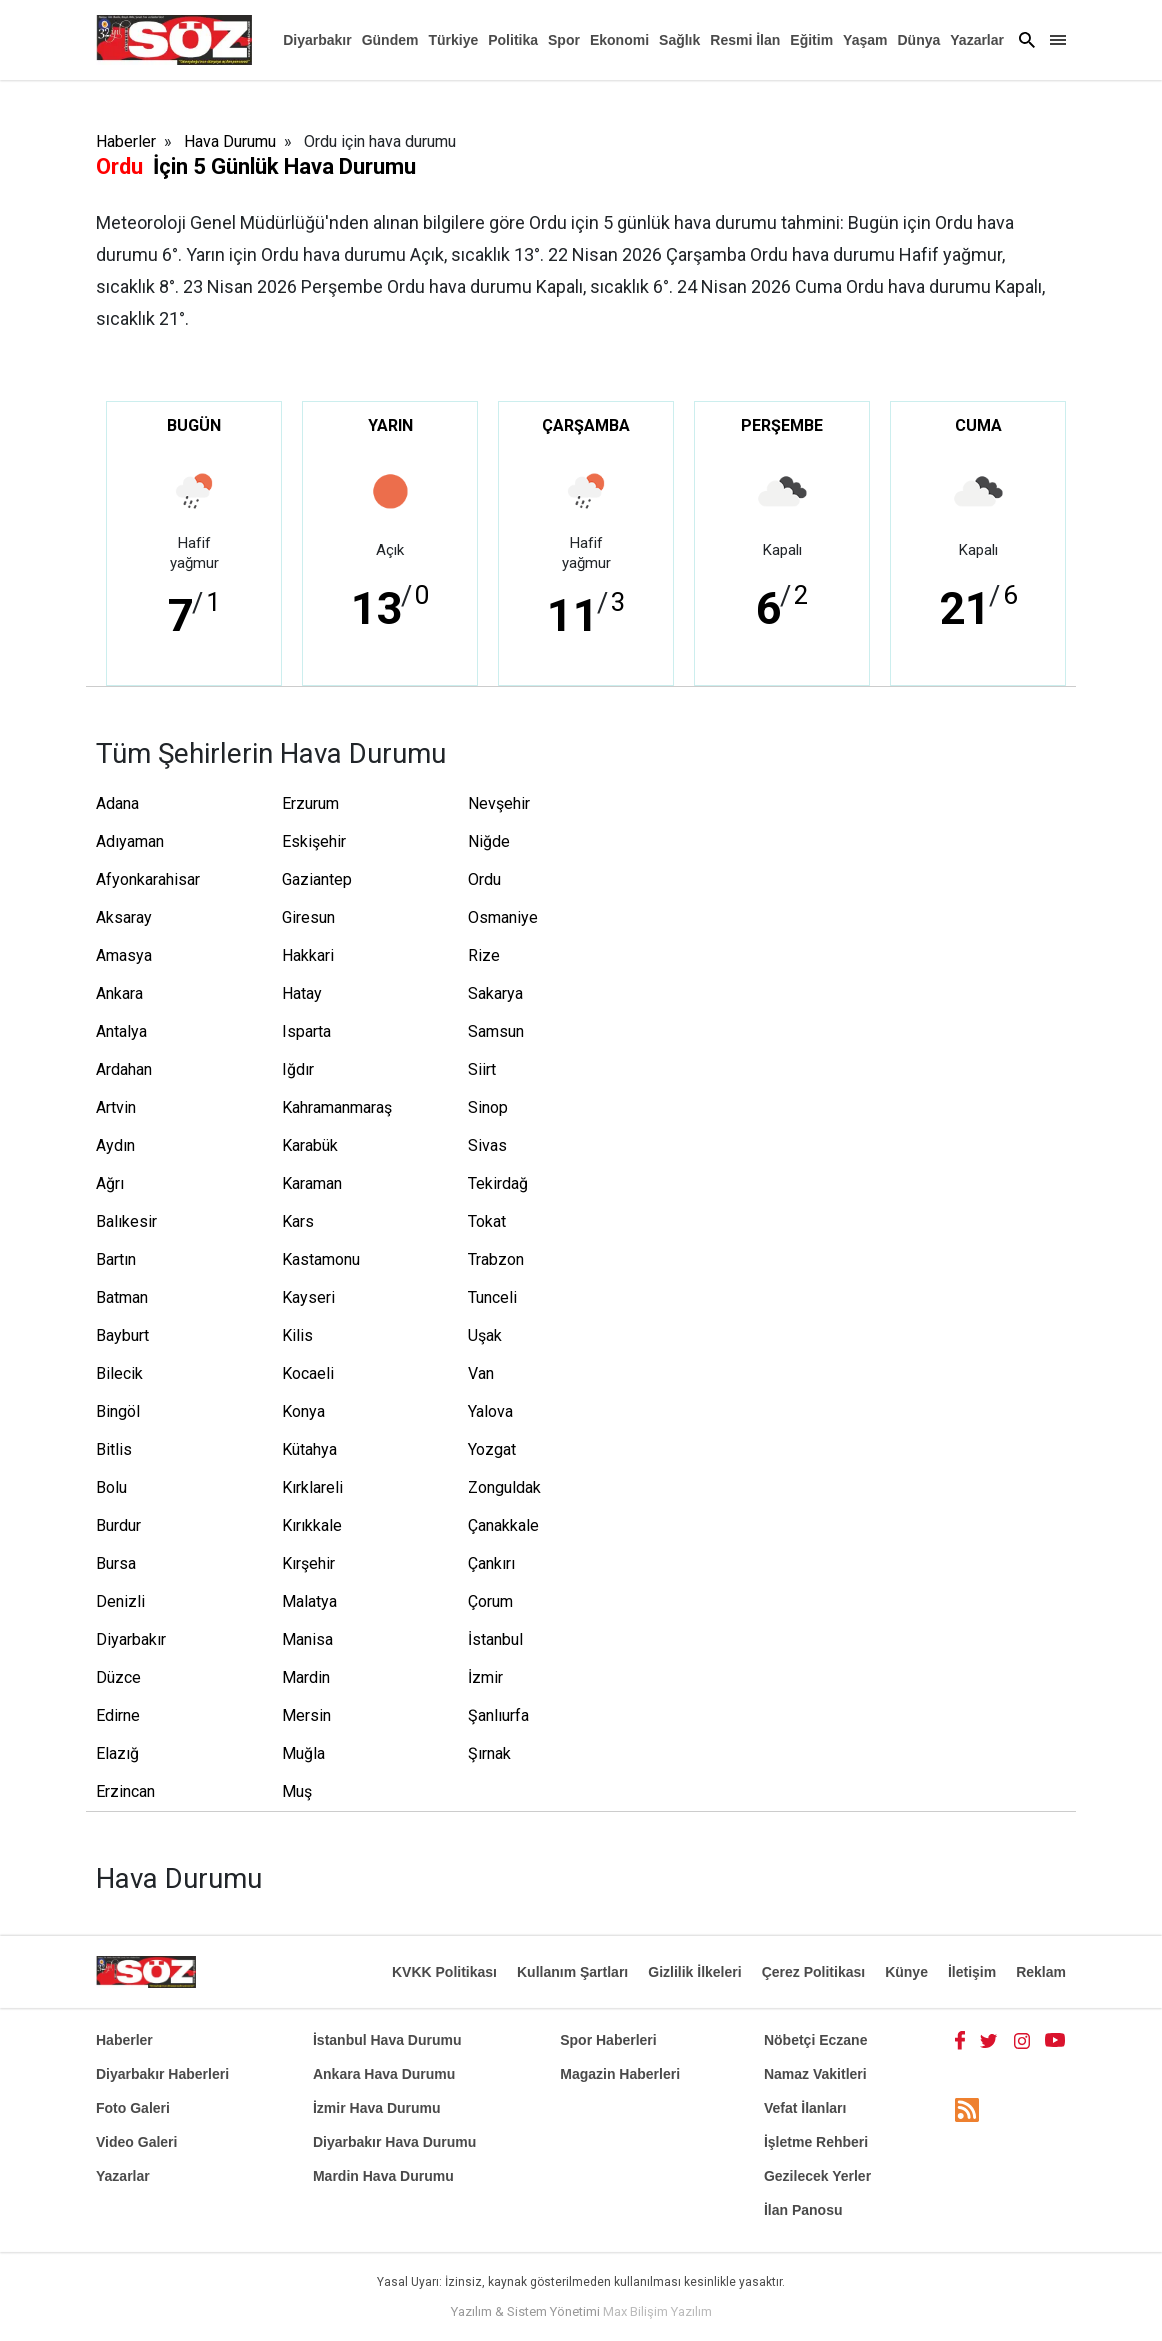 The height and width of the screenshot is (2341, 1162). What do you see at coordinates (694, 1972) in the screenshot?
I see `Gizlilik İlkeleri` at bounding box center [694, 1972].